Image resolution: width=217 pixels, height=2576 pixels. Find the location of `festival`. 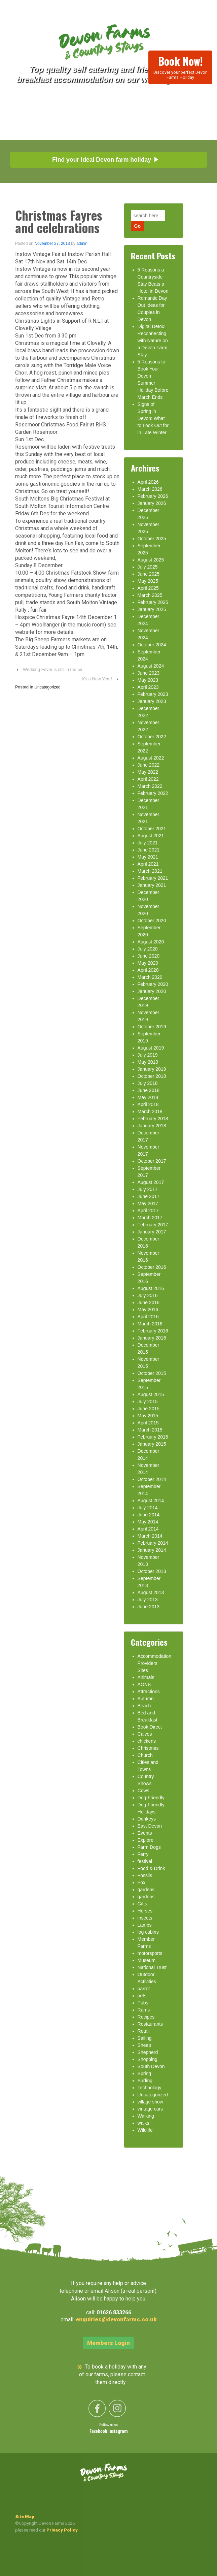

festival is located at coordinates (145, 1861).